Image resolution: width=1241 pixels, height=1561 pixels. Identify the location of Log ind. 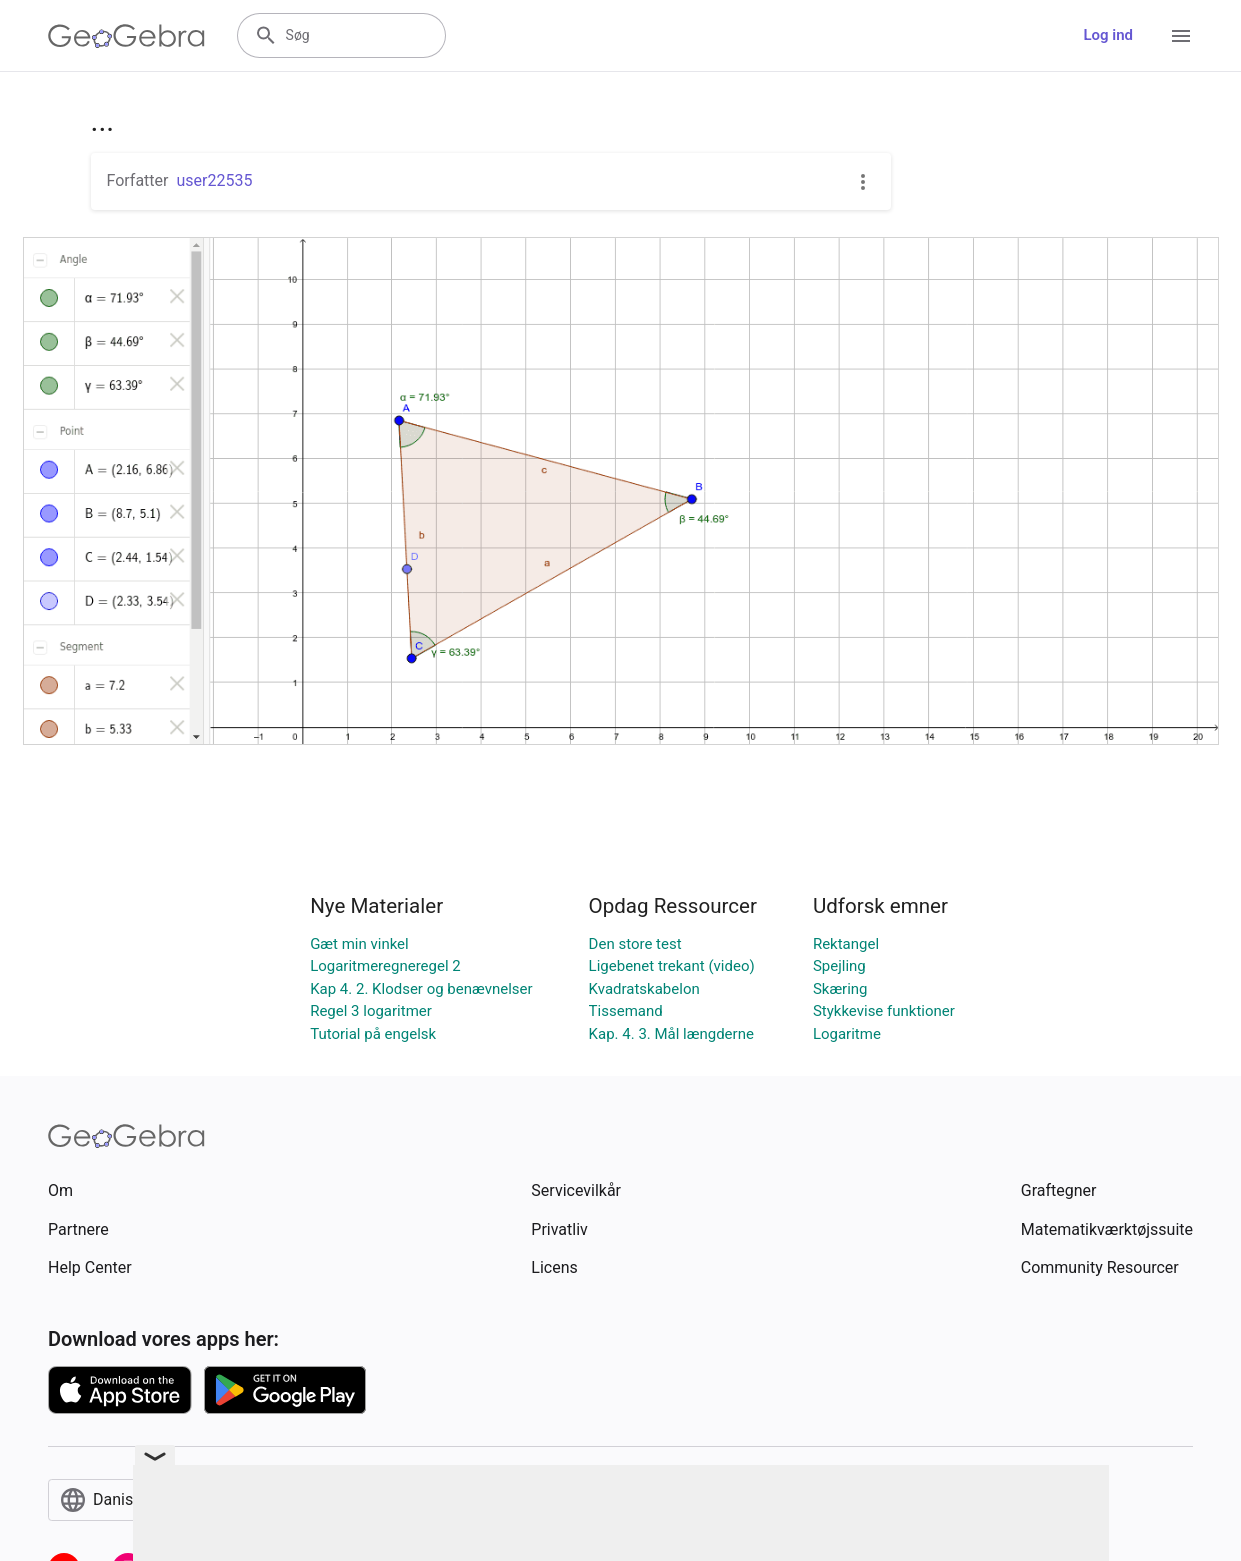
(1108, 35).